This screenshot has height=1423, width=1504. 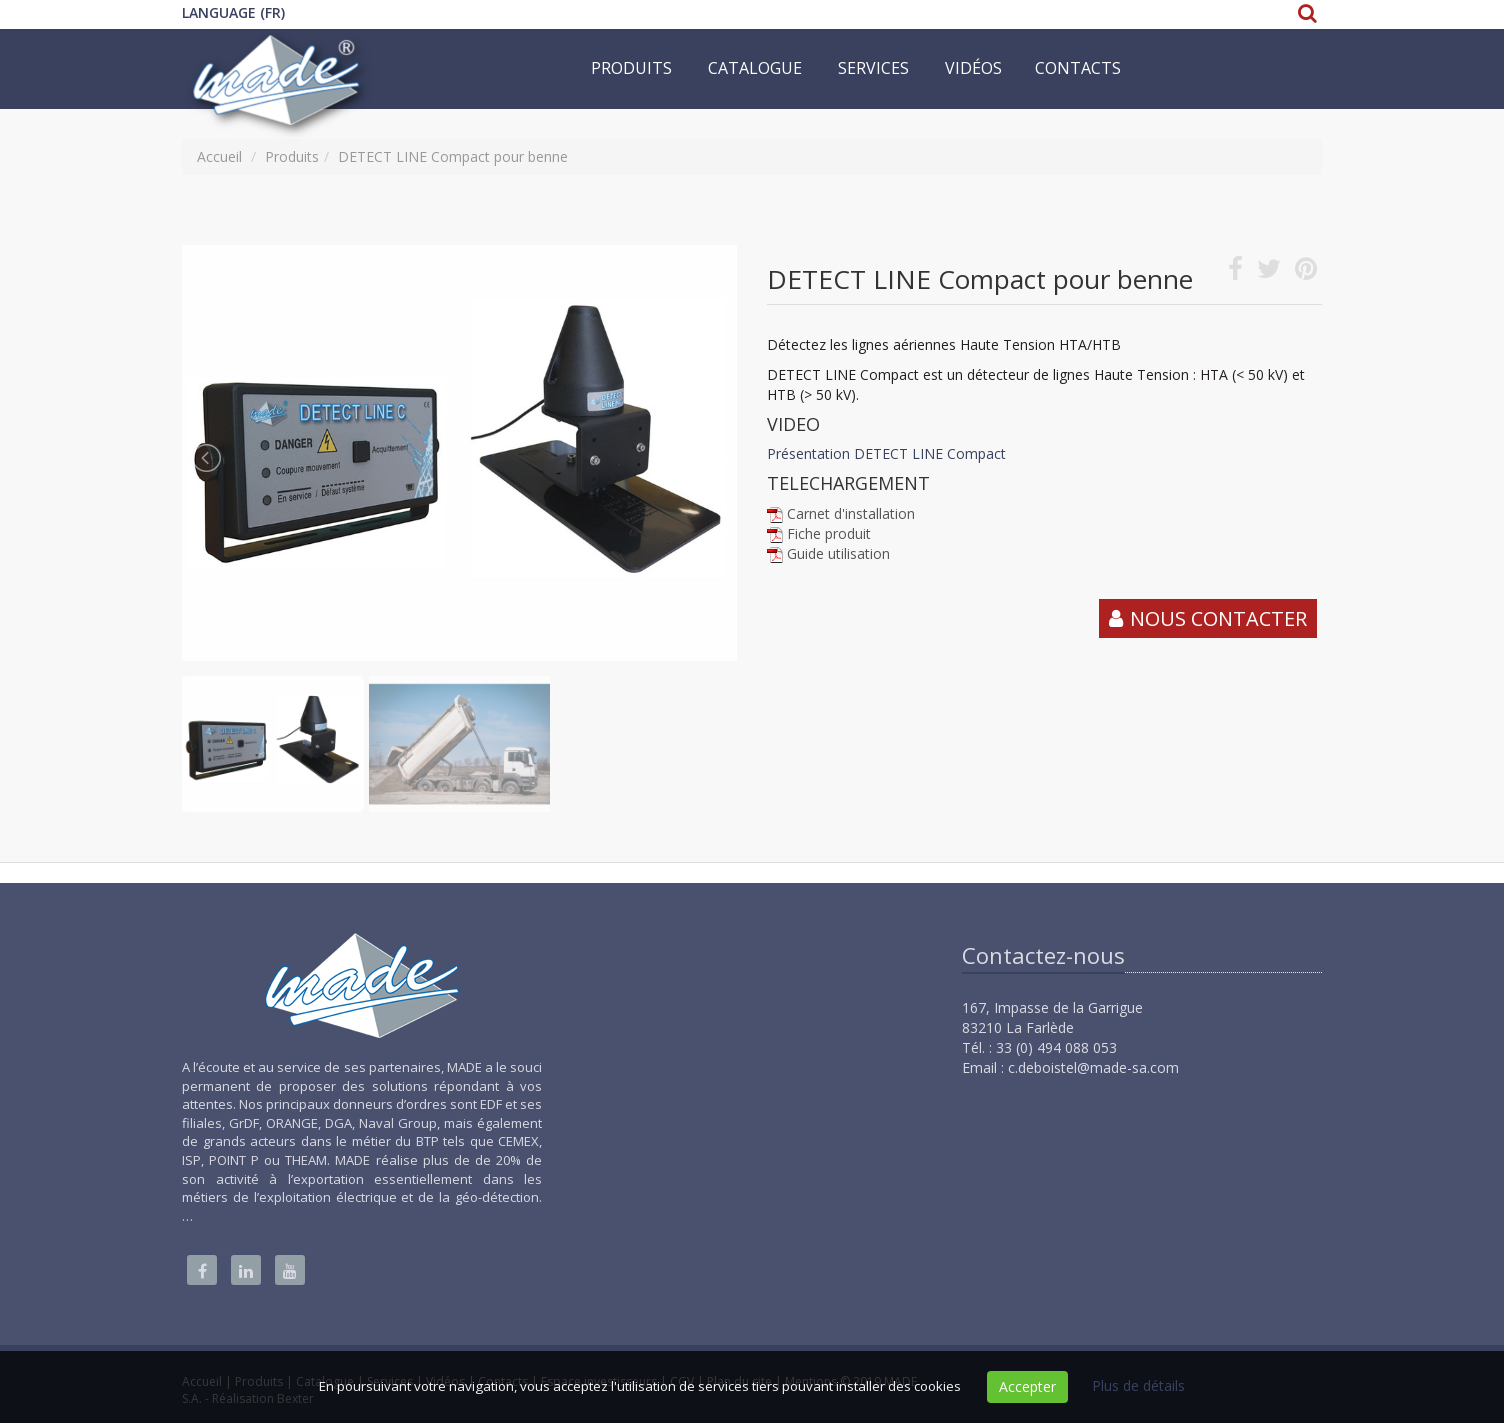 What do you see at coordinates (873, 68) in the screenshot?
I see `Services` at bounding box center [873, 68].